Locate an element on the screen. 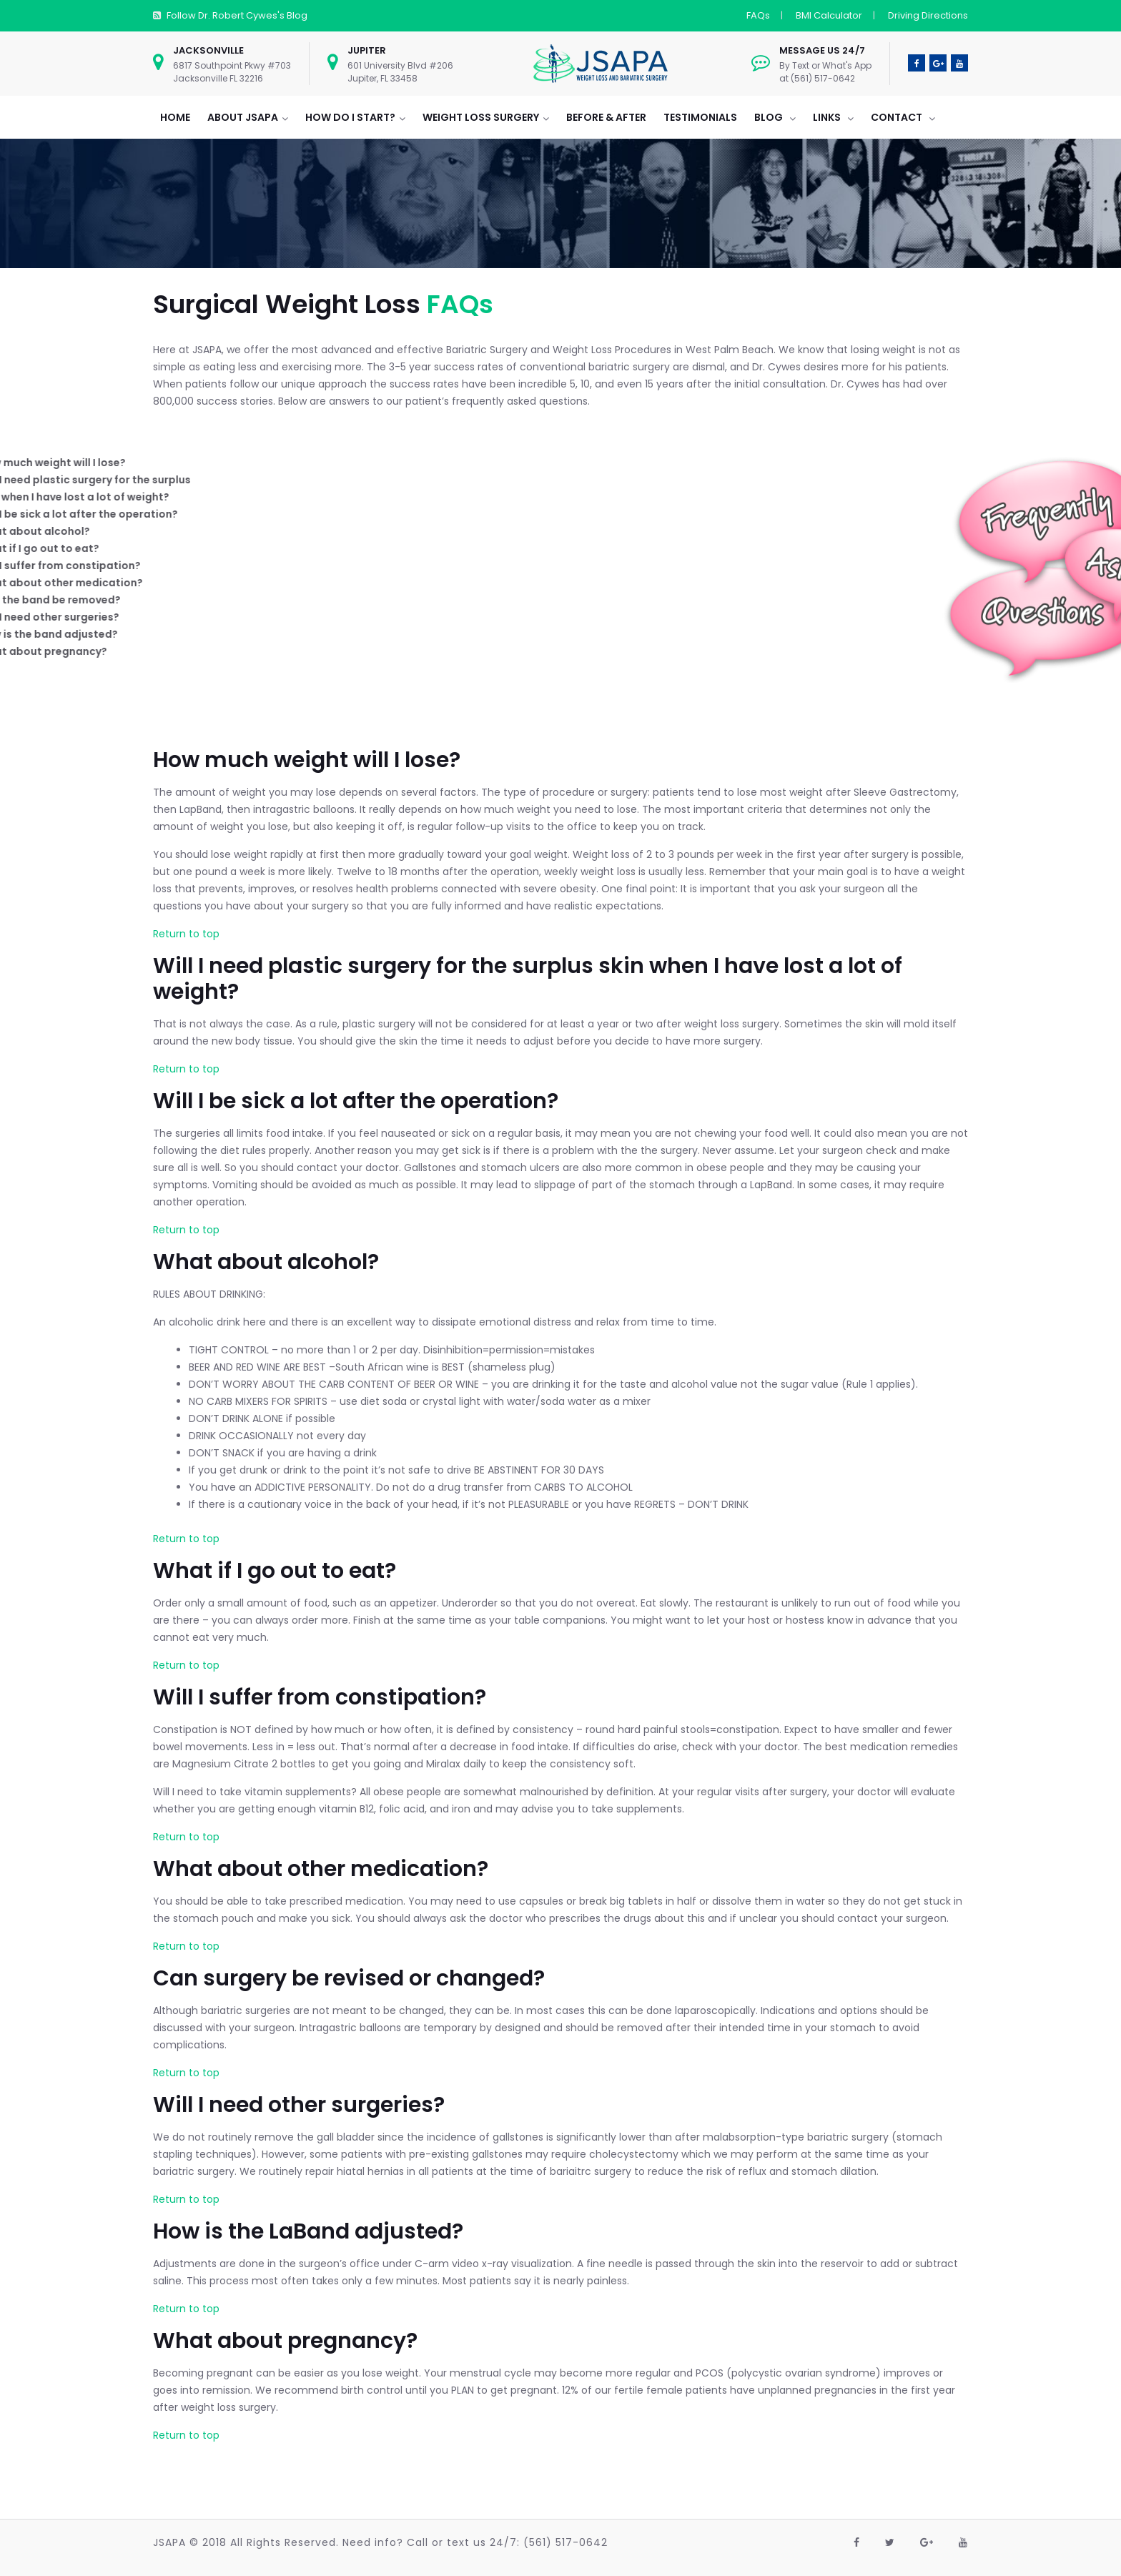 Image resolution: width=1121 pixels, height=2576 pixels. BMI Calculator is located at coordinates (829, 15).